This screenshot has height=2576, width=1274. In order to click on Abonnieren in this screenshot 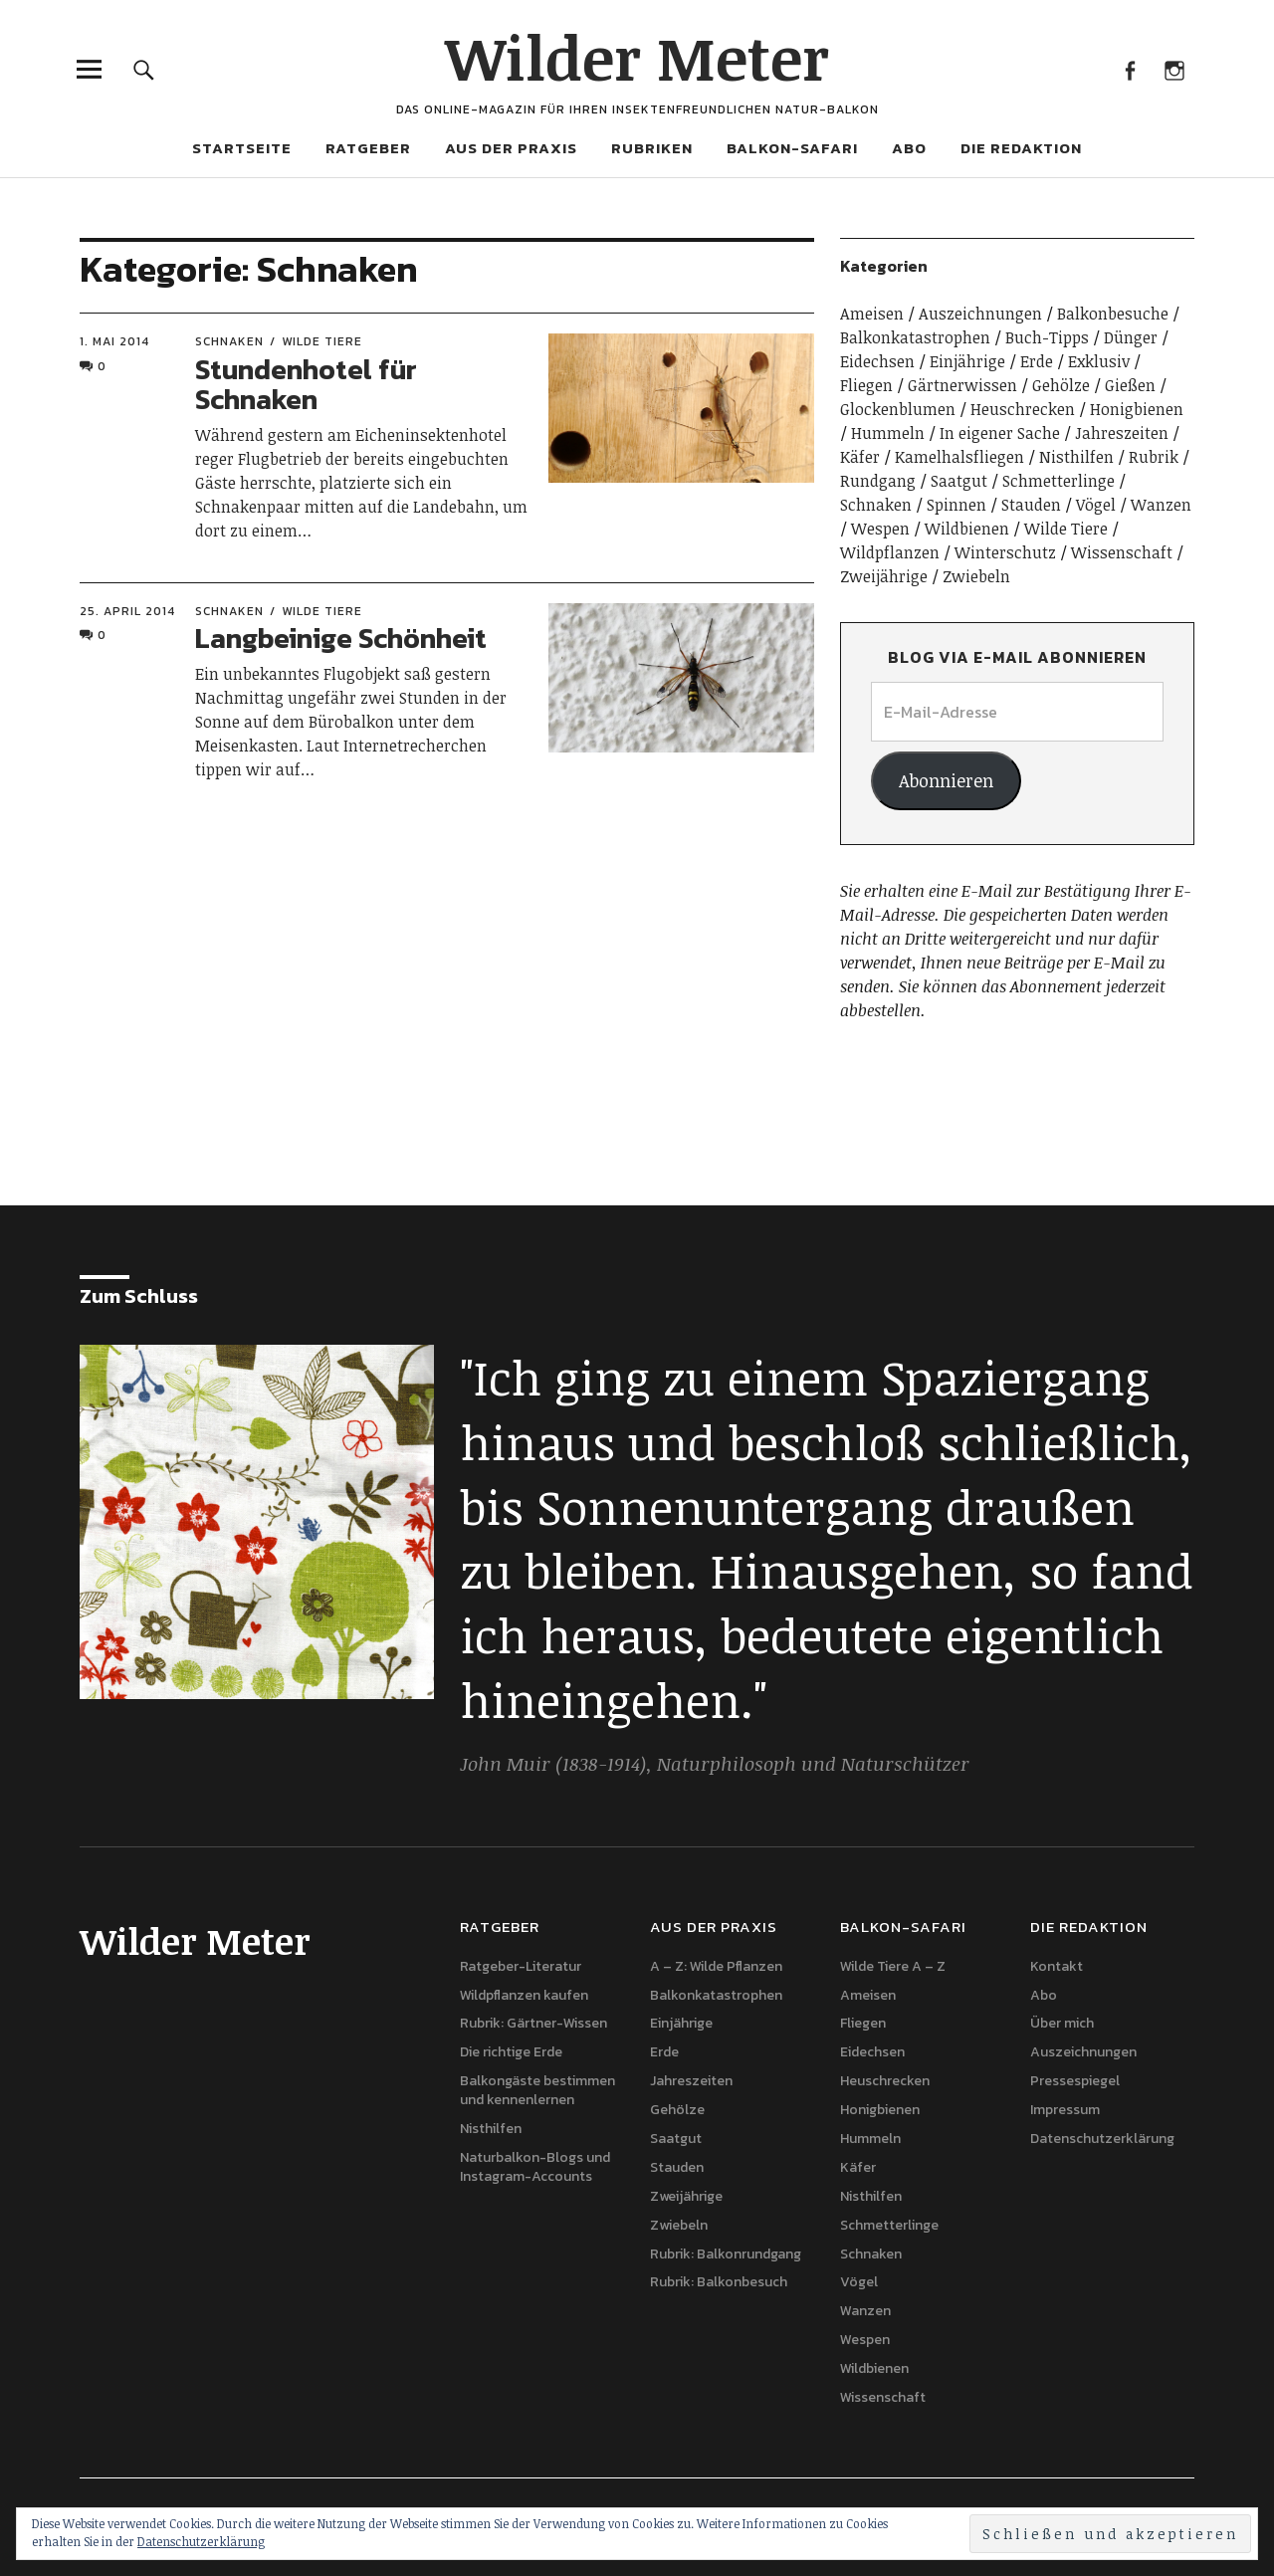, I will do `click(946, 780)`.